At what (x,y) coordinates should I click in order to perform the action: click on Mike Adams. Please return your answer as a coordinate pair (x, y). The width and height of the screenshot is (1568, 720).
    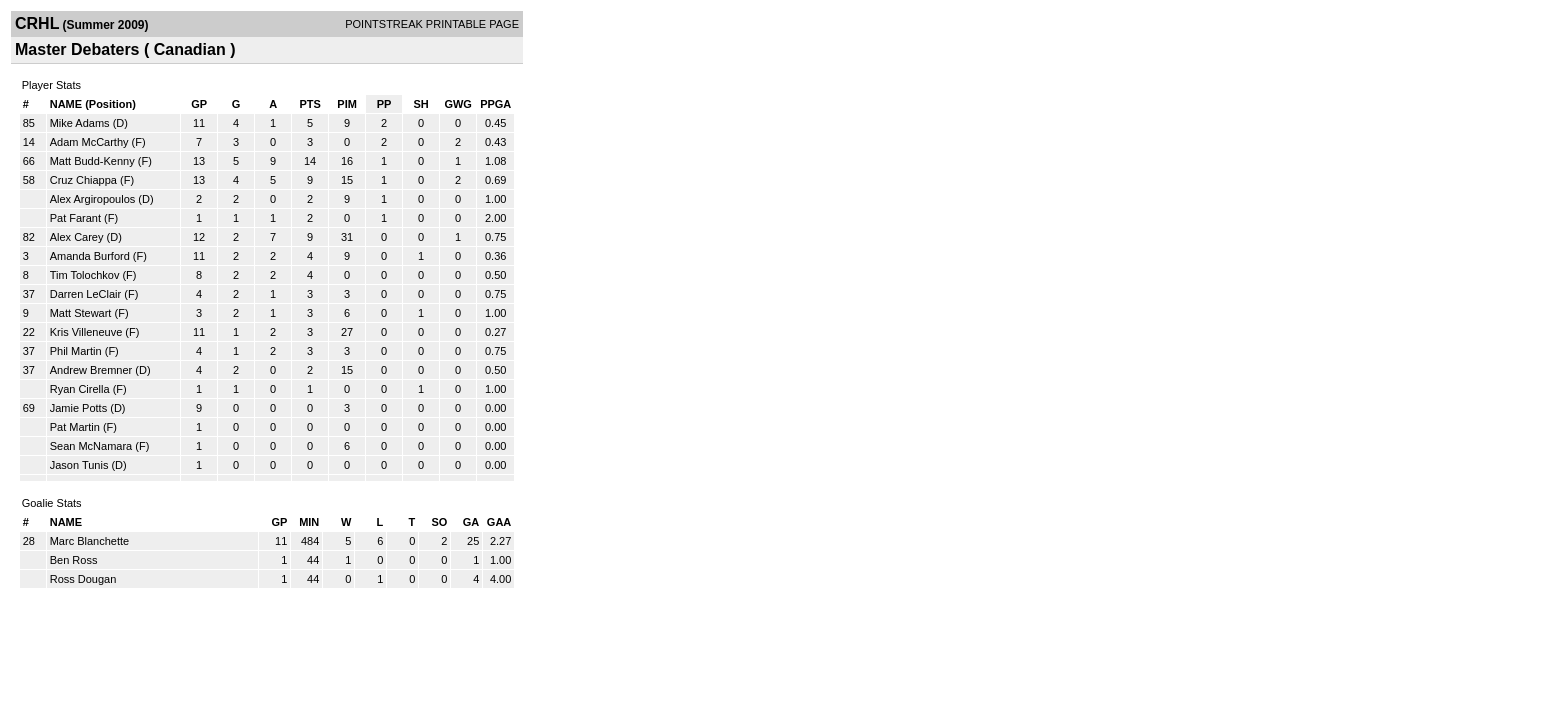
    Looking at the image, I should click on (80, 123).